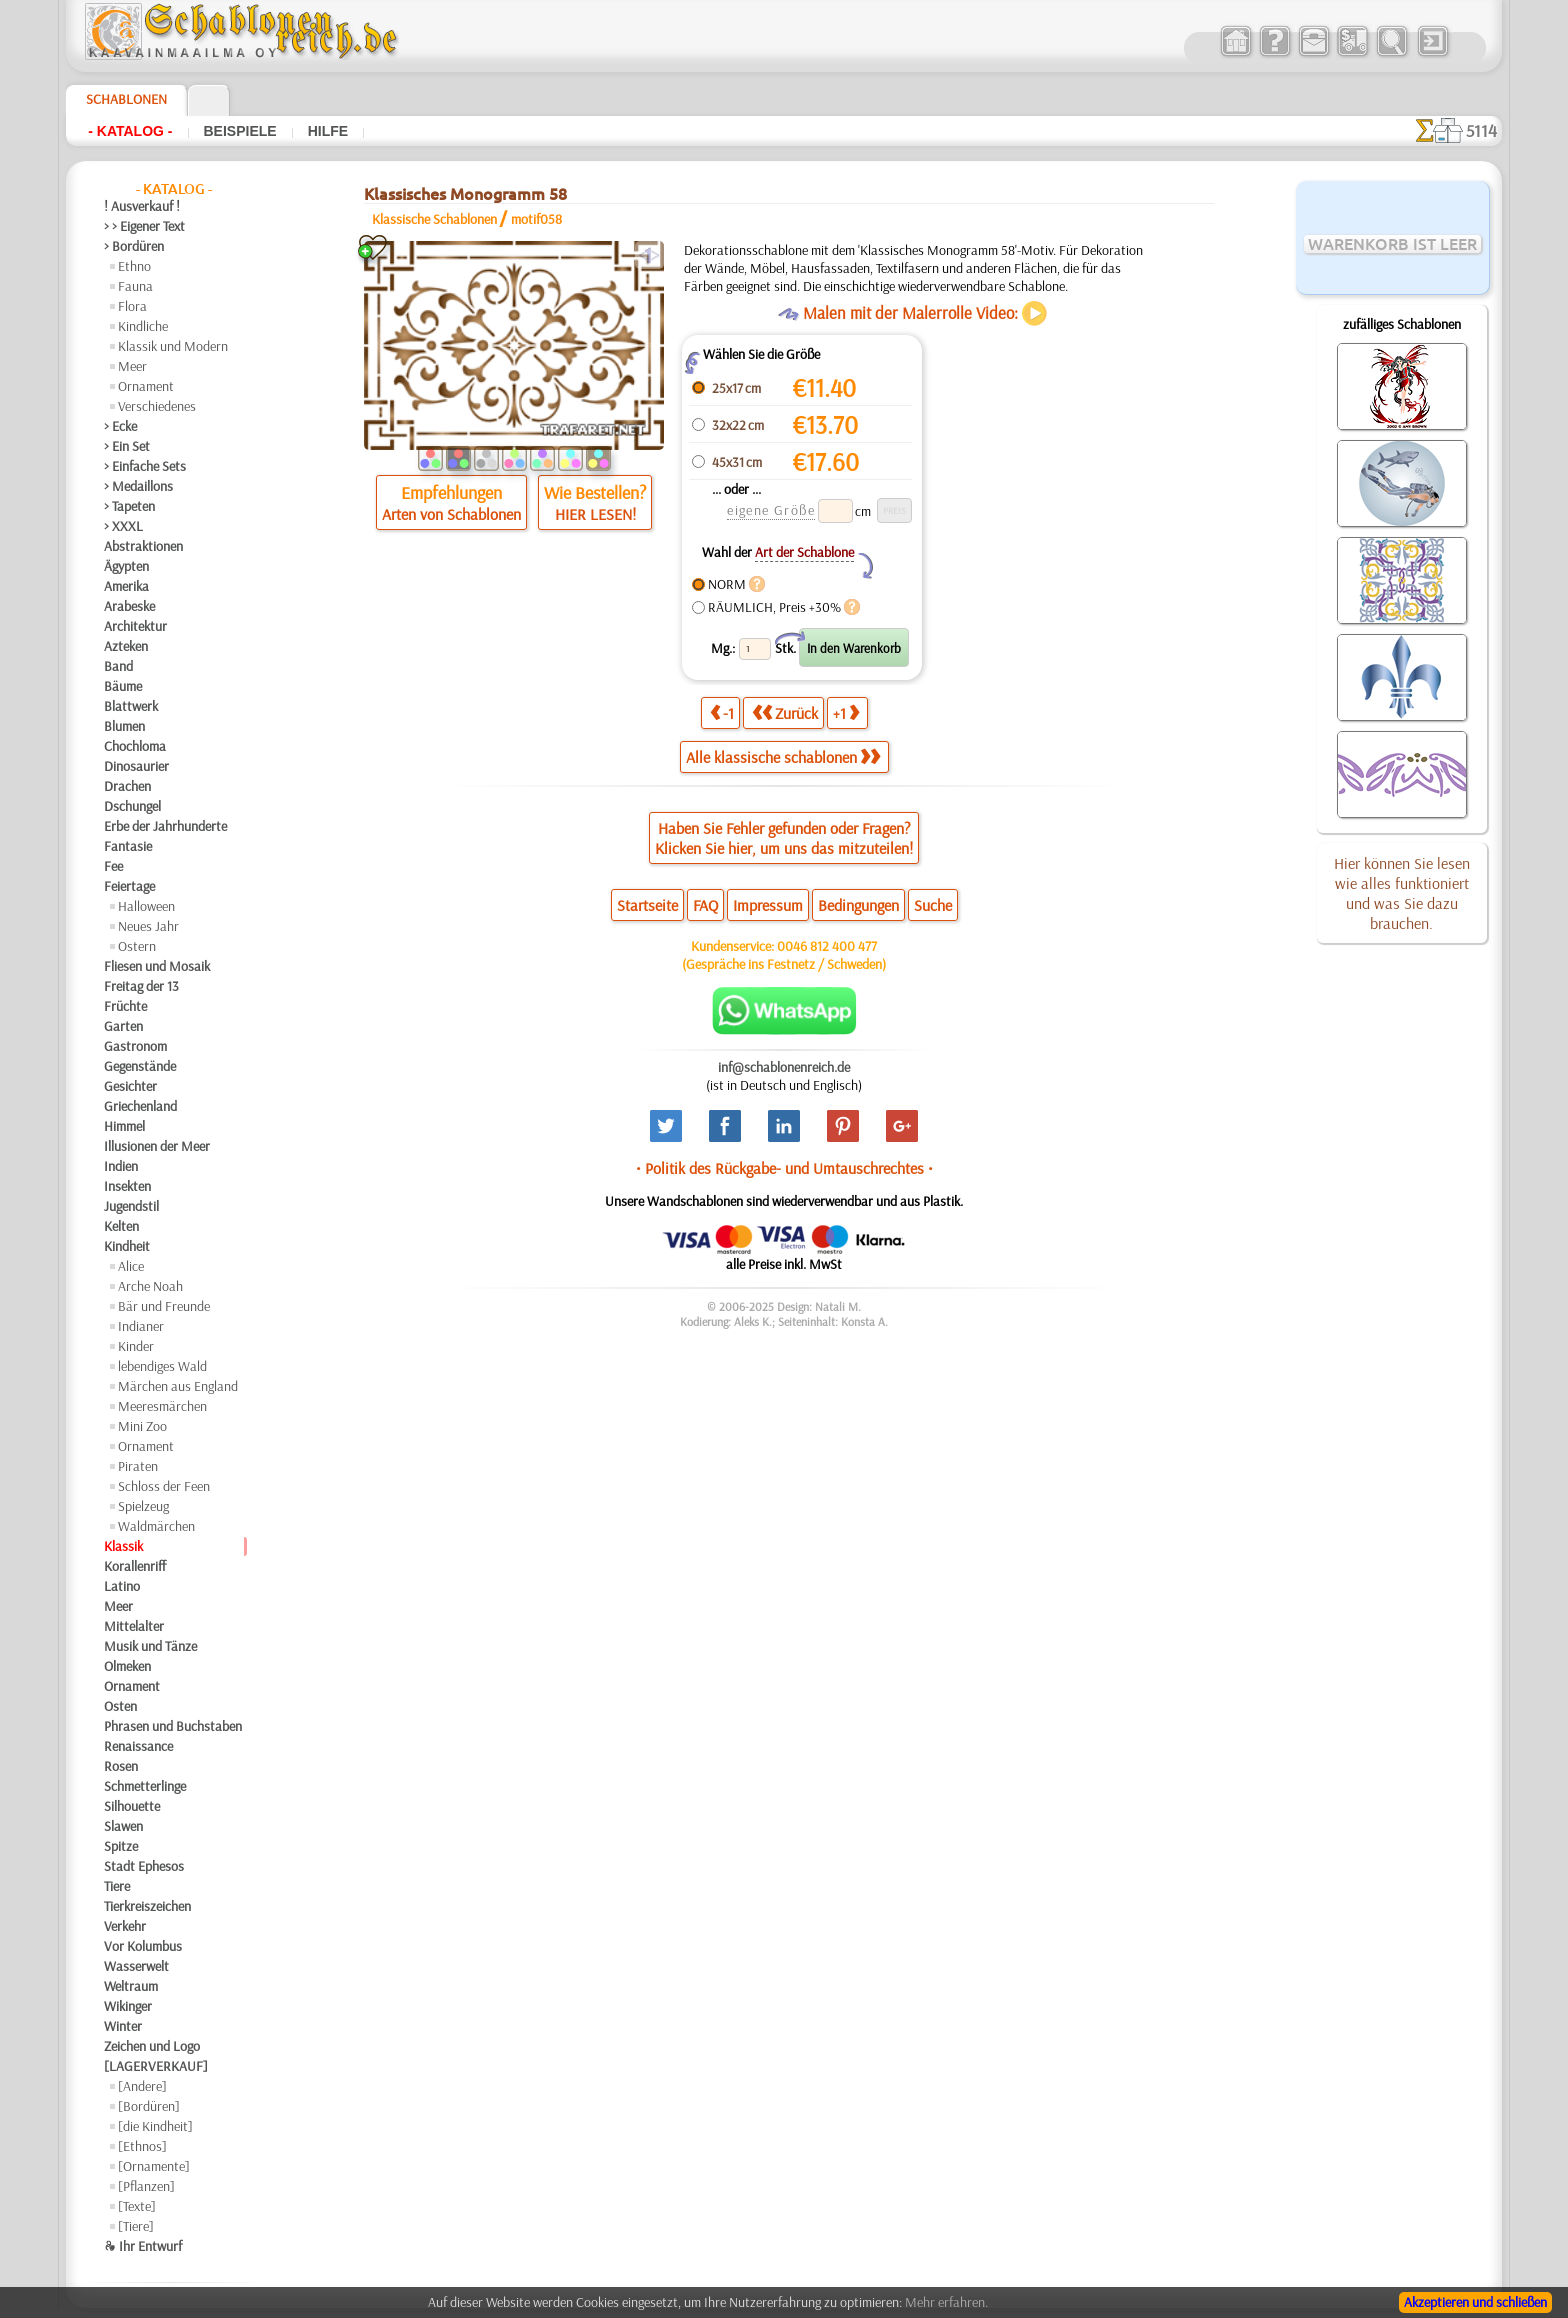 The width and height of the screenshot is (1568, 2318). Describe the element at coordinates (146, 2186) in the screenshot. I see `[Pflanzen]` at that location.